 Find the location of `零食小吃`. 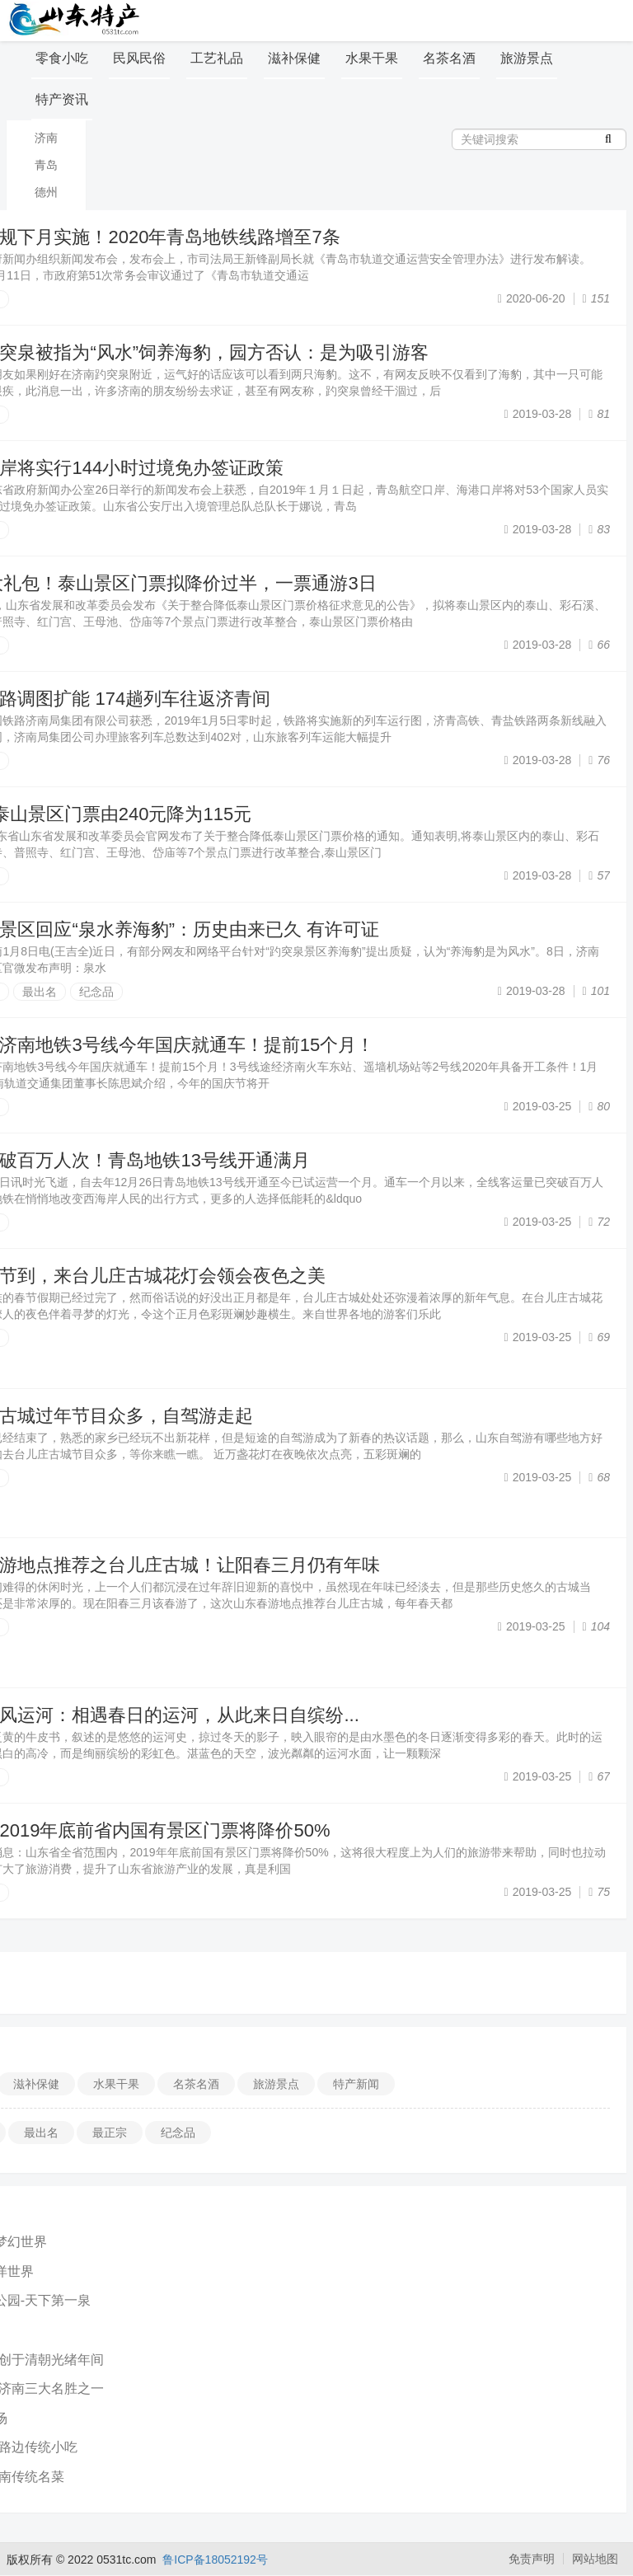

零食小吃 is located at coordinates (61, 58).